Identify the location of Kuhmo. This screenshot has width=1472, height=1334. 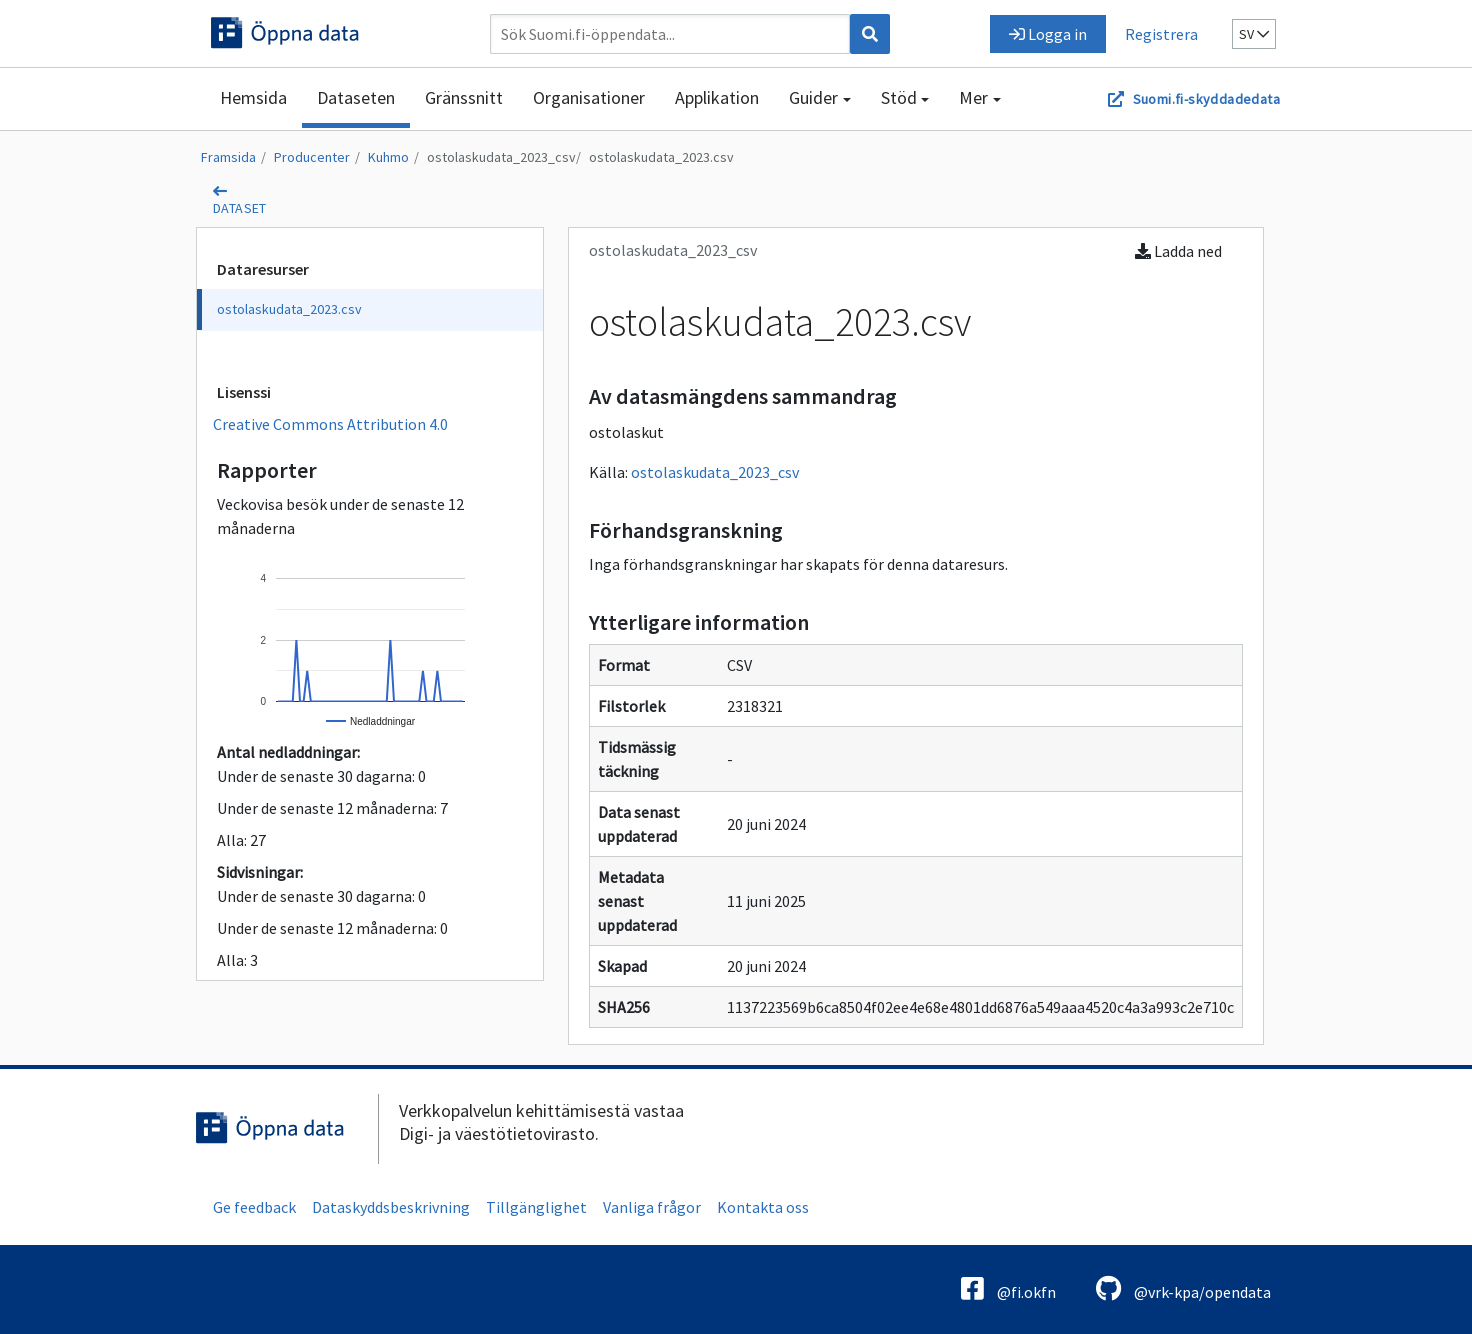
(388, 157).